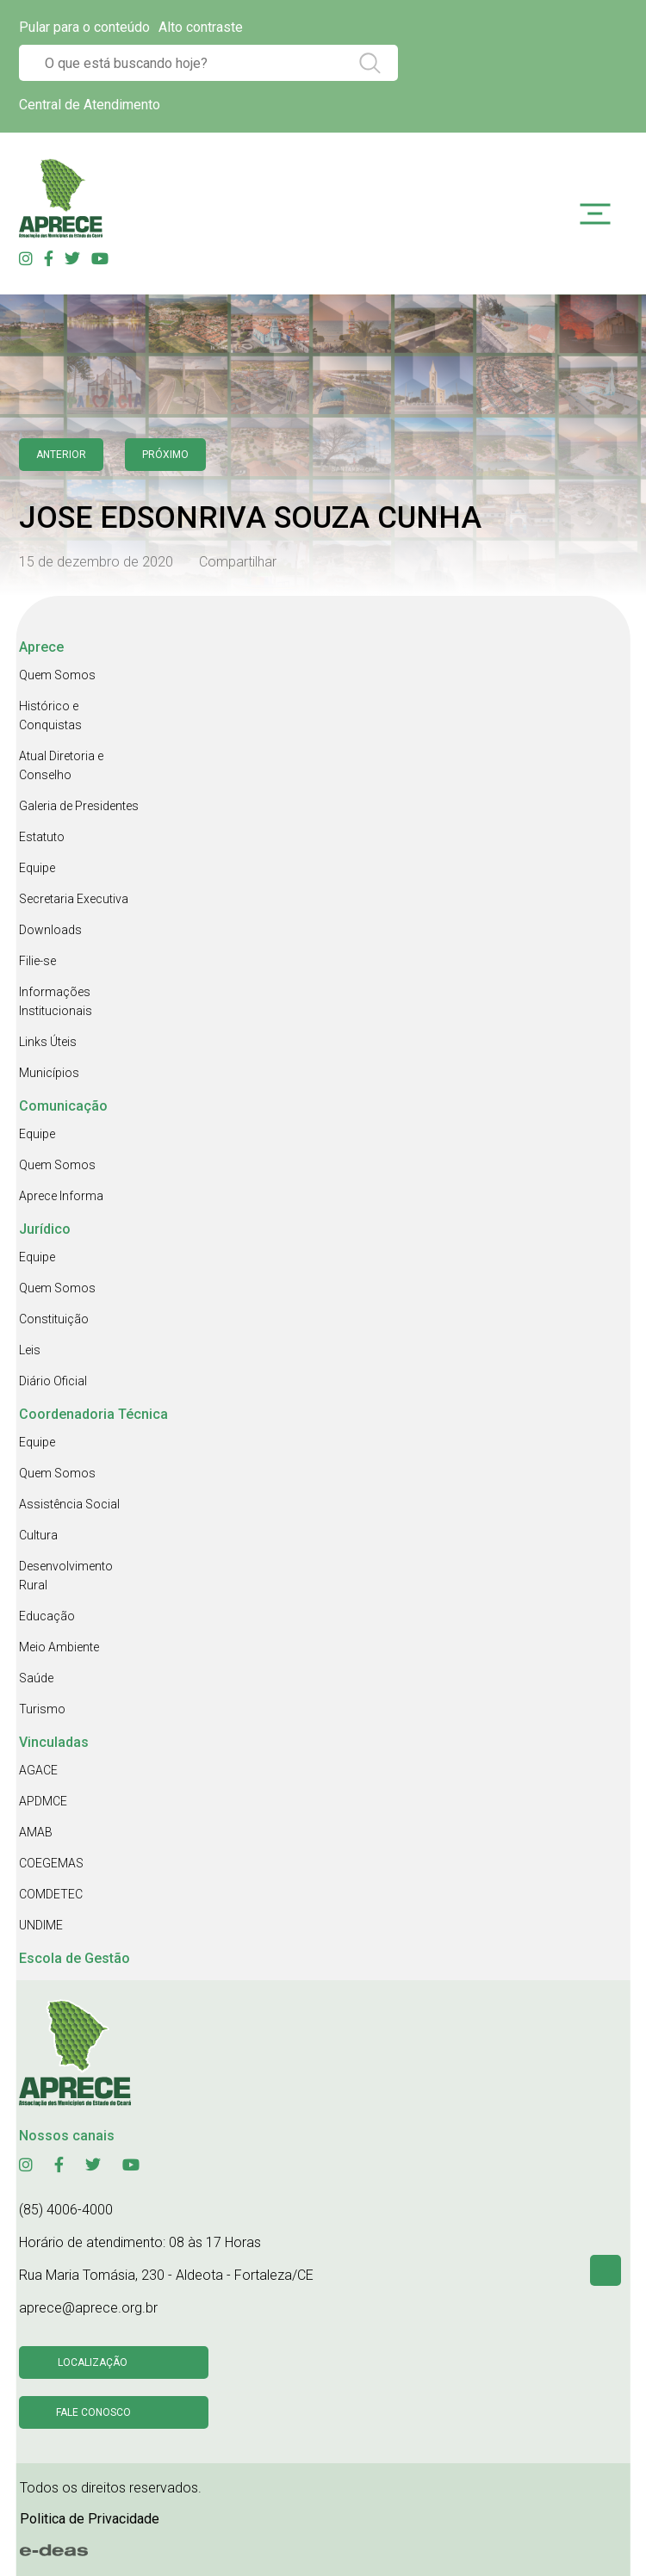  I want to click on Leis, so click(29, 1350).